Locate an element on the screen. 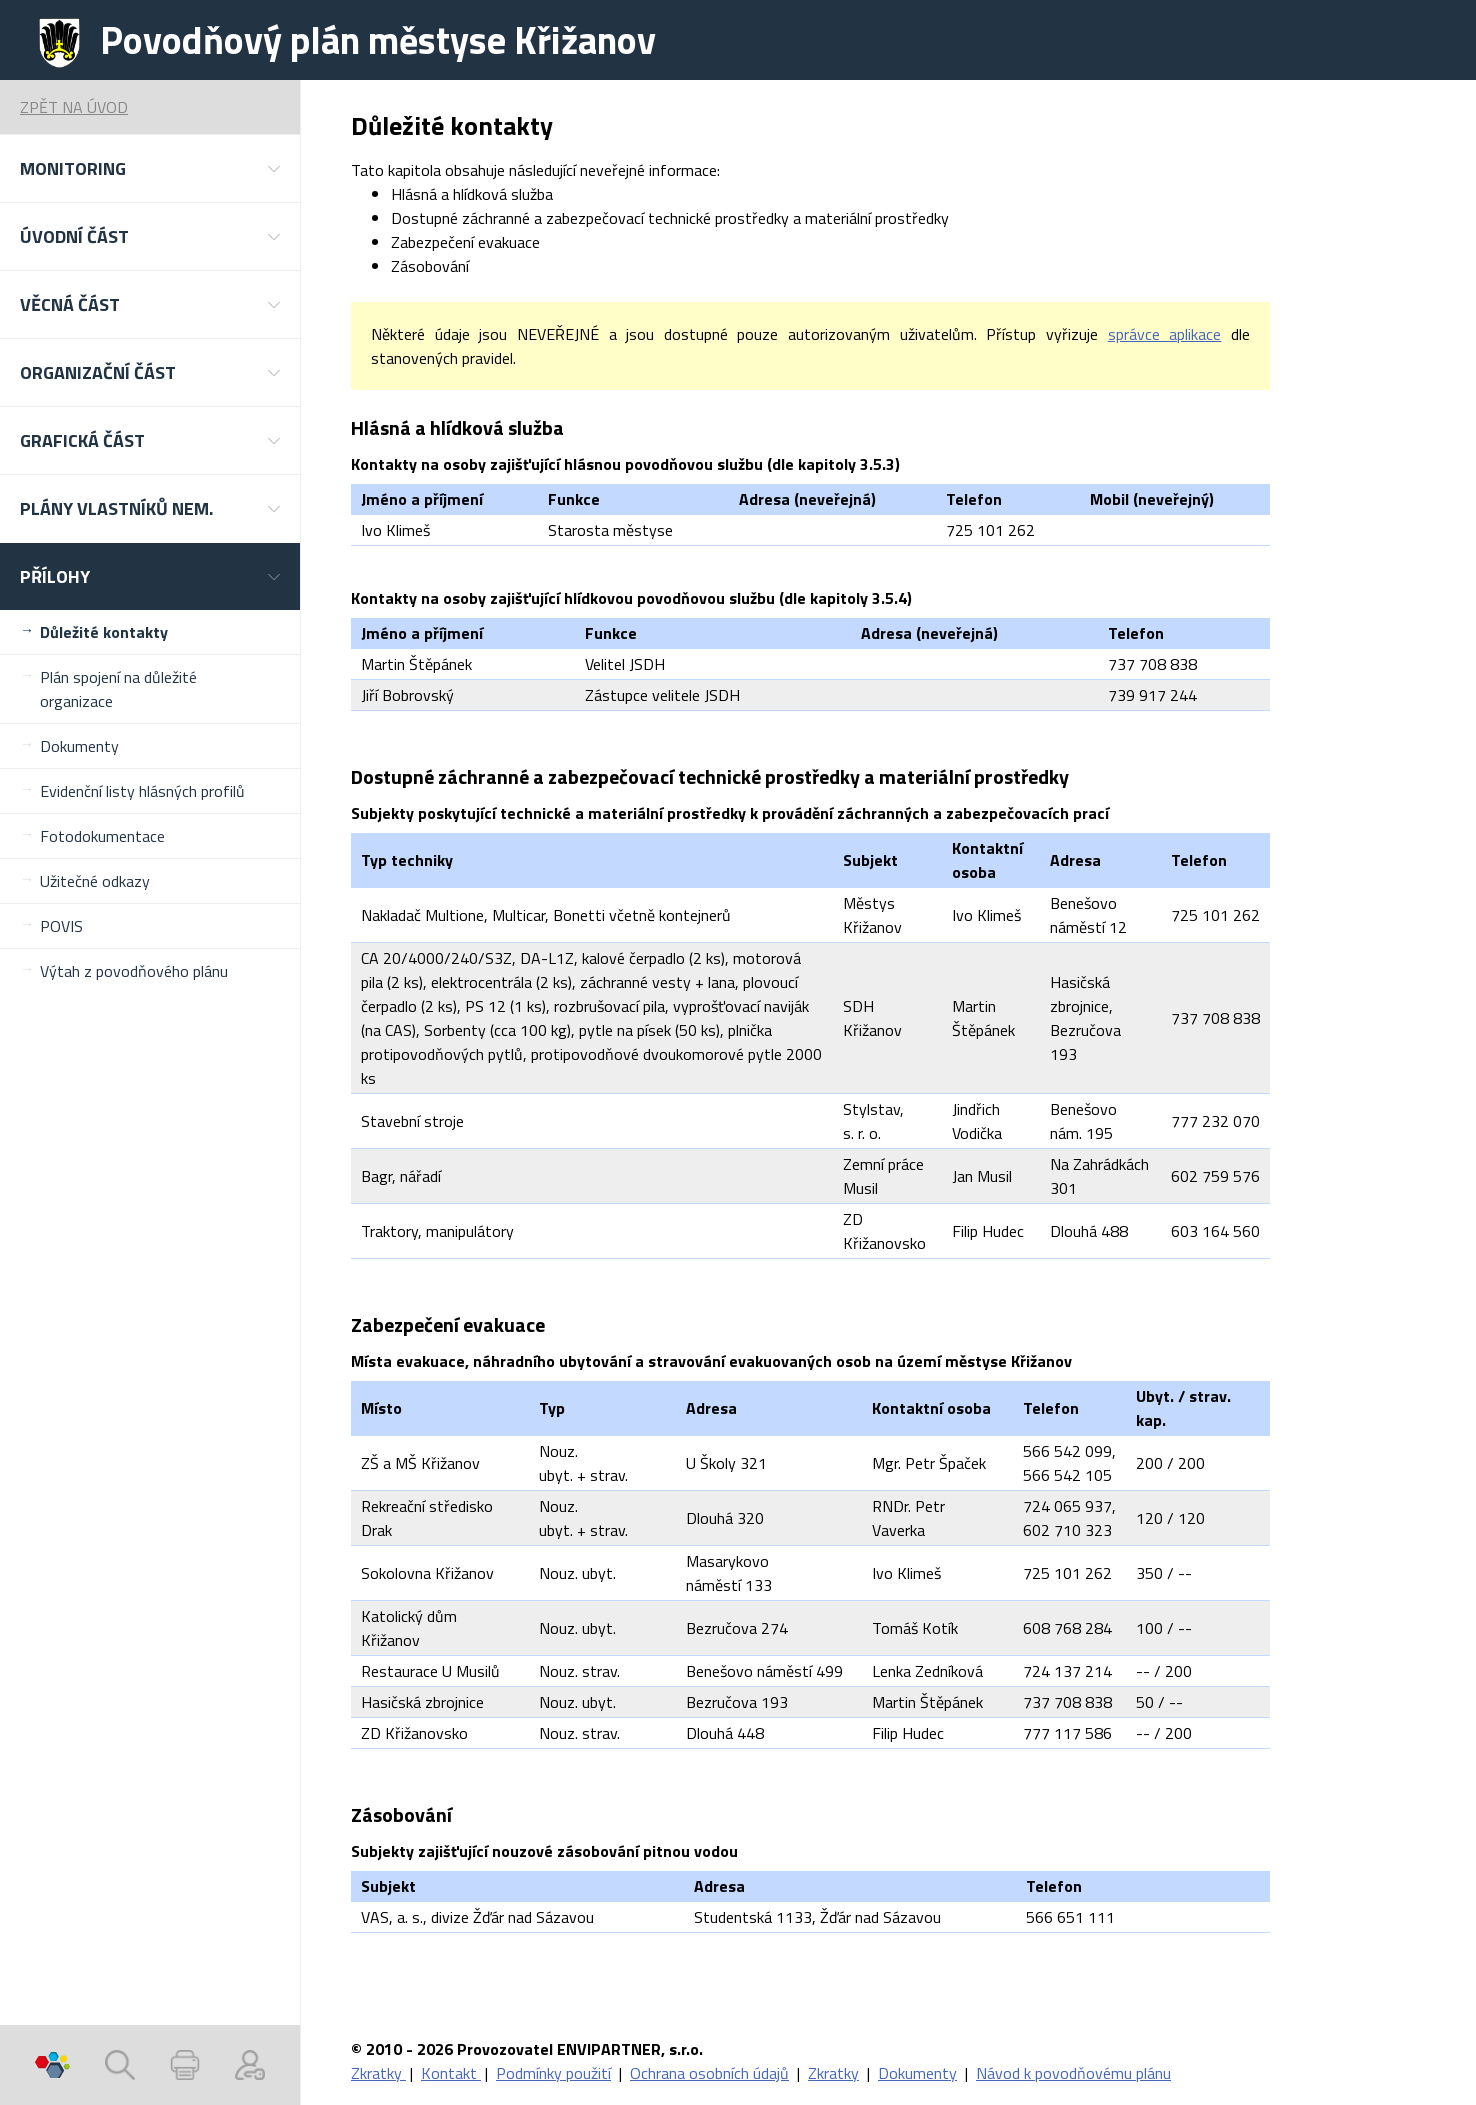 The width and height of the screenshot is (1476, 2105). Plán spojení na důležité organizace is located at coordinates (118, 689).